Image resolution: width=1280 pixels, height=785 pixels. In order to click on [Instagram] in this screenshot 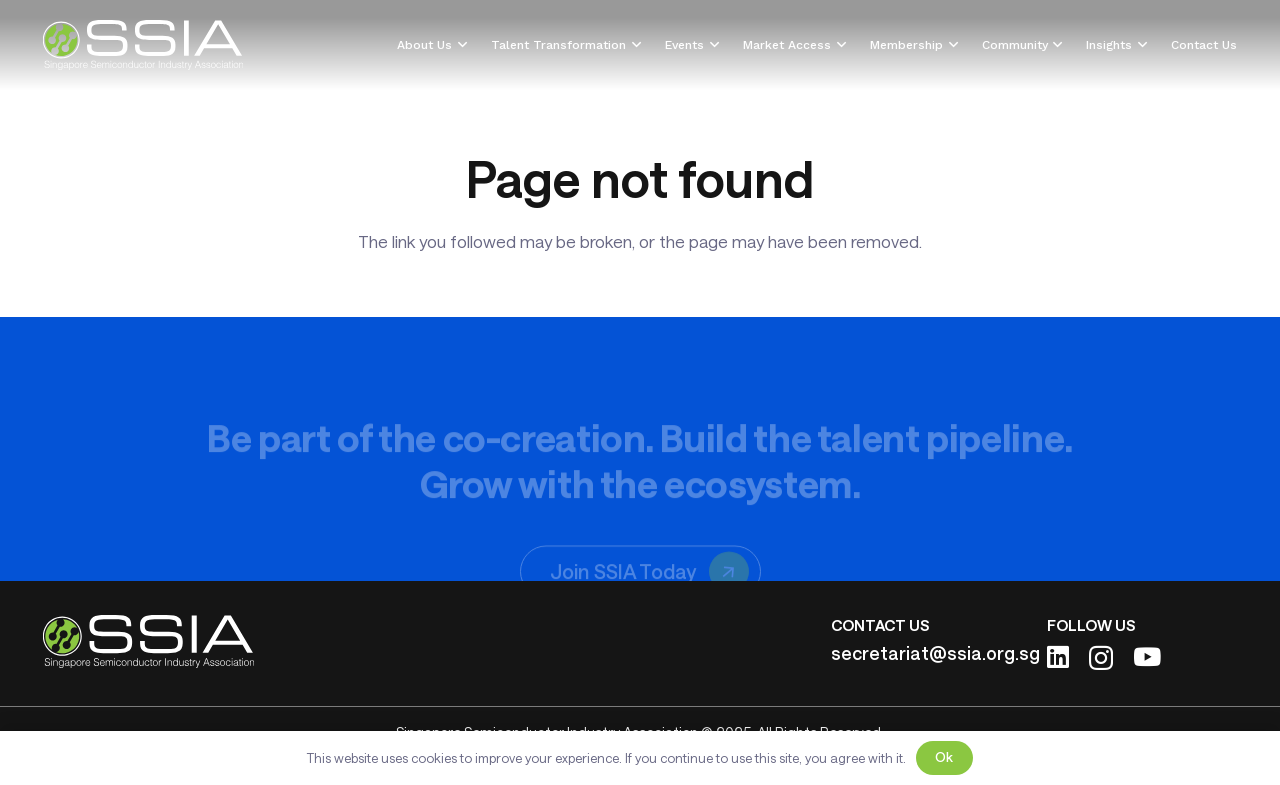, I will do `click(1101, 658)`.